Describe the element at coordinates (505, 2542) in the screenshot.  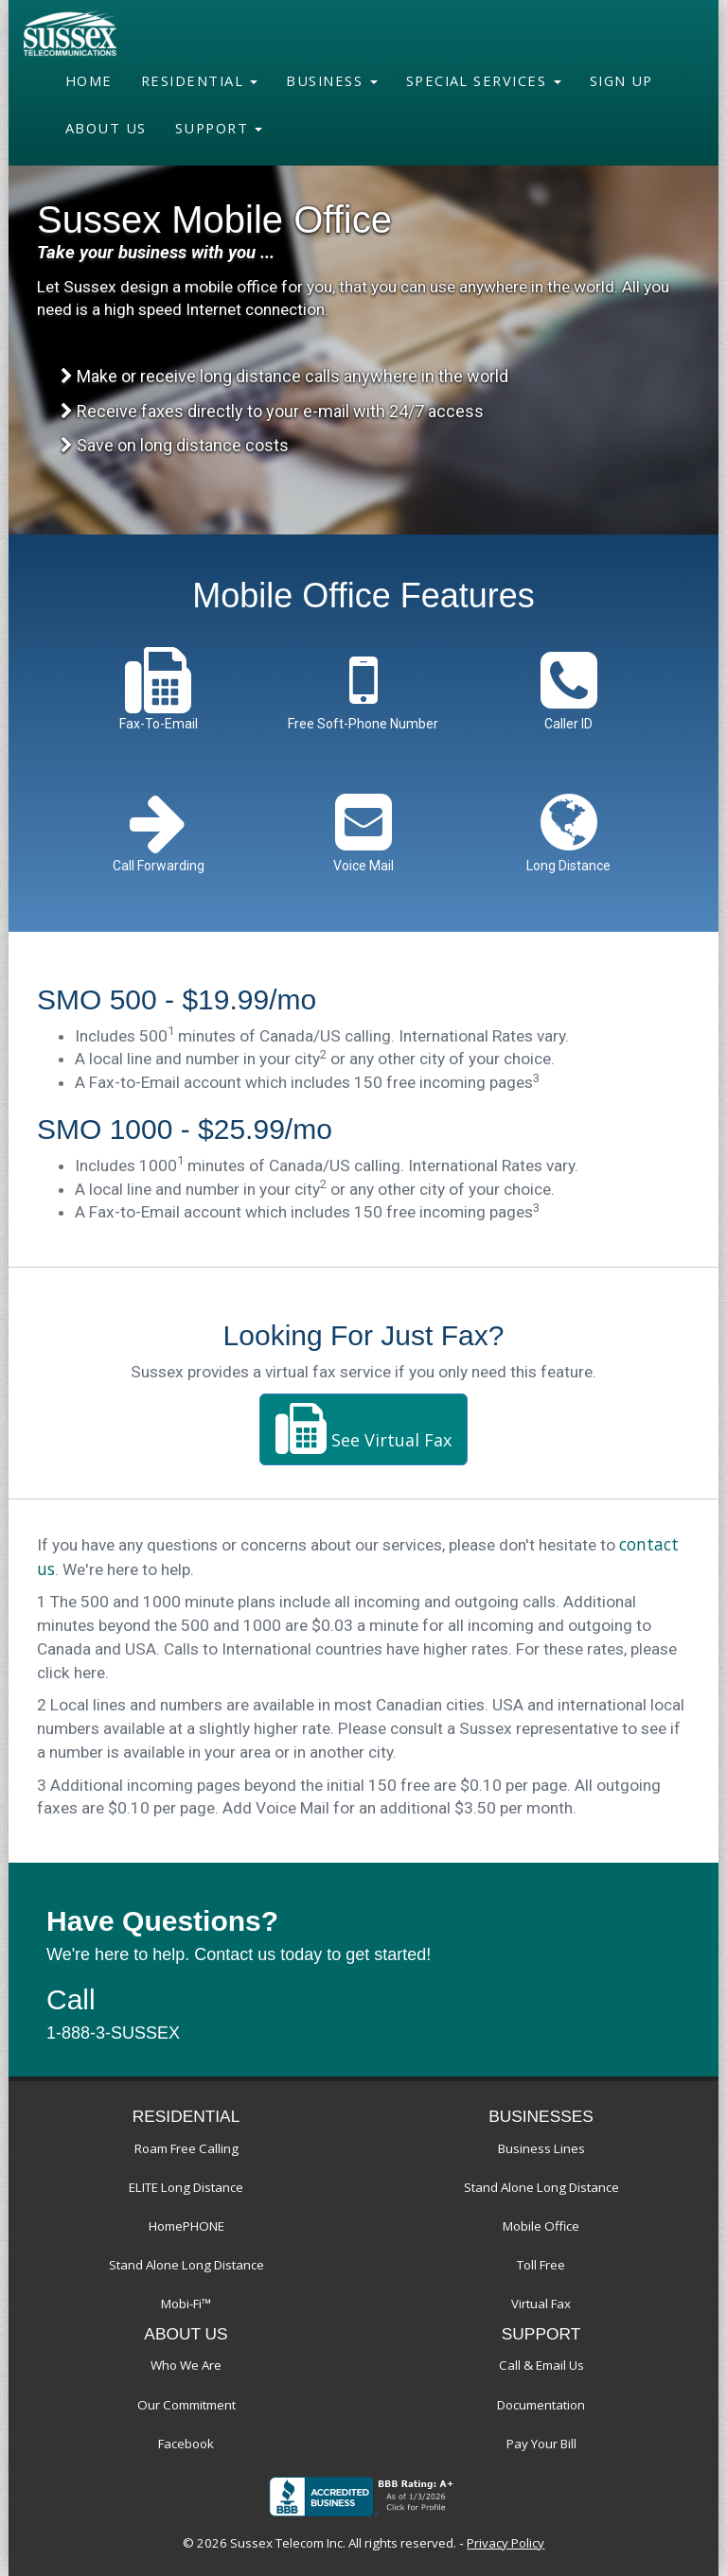
I see `Privacy Policy` at that location.